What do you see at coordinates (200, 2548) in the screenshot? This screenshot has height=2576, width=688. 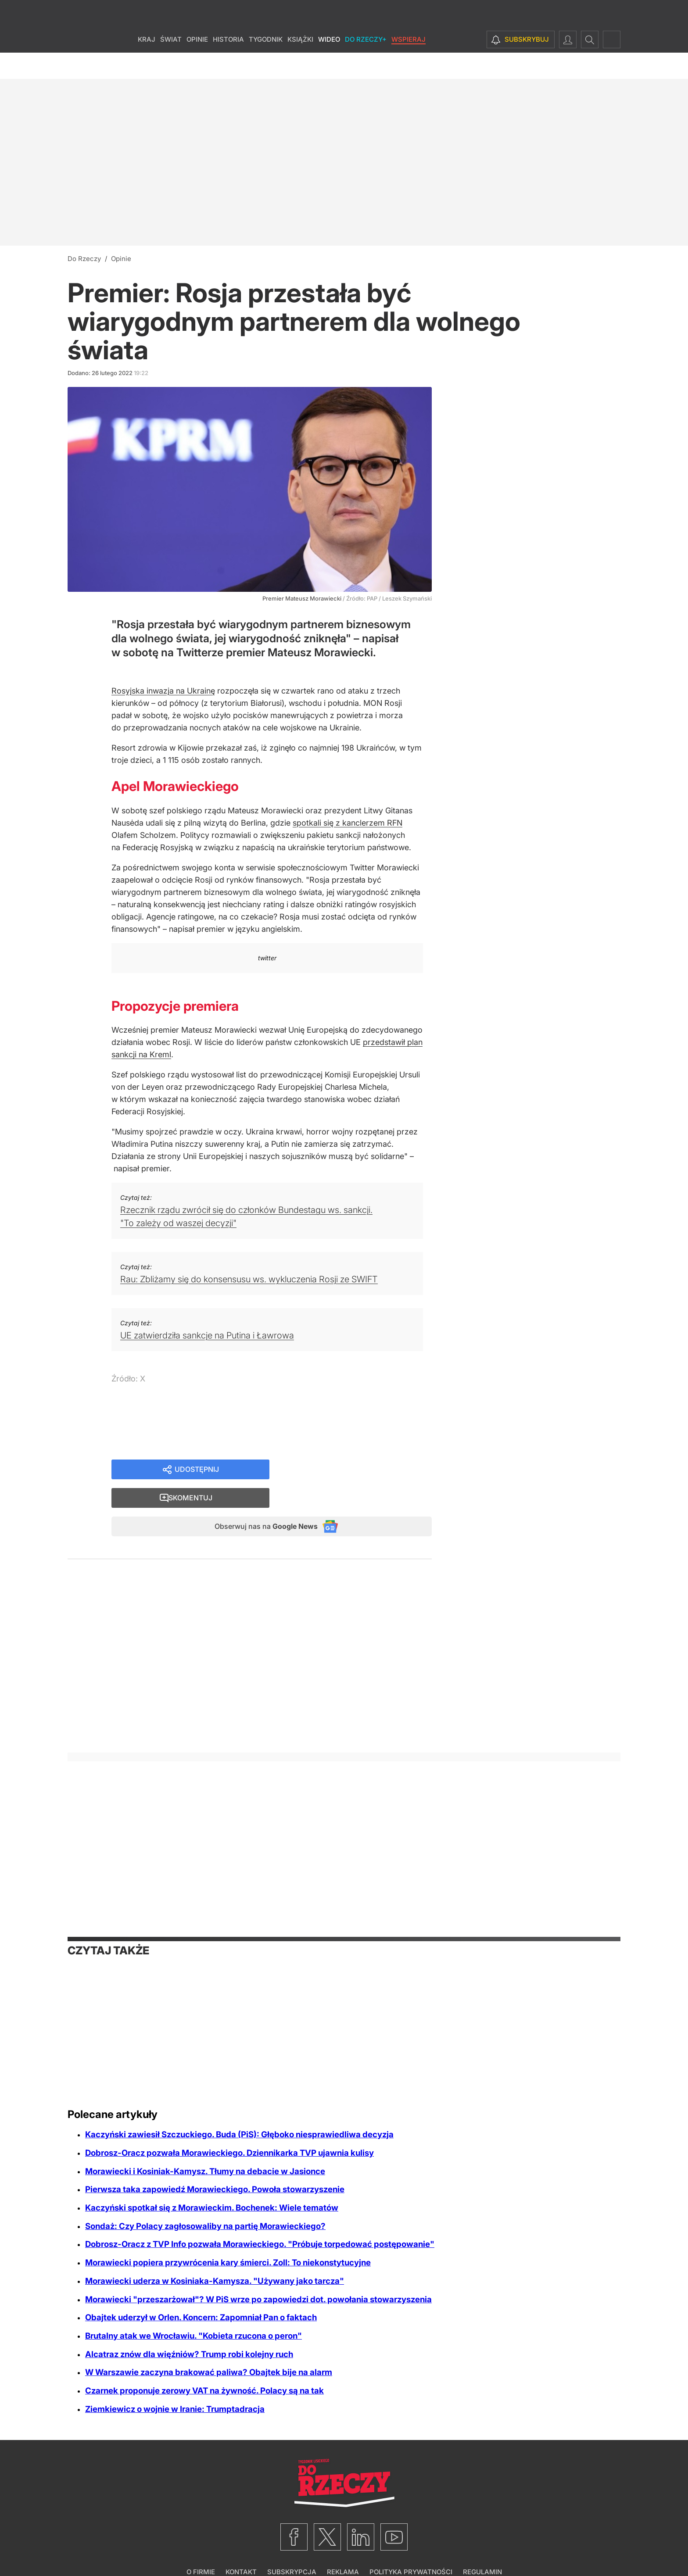 I see `O firmie` at bounding box center [200, 2548].